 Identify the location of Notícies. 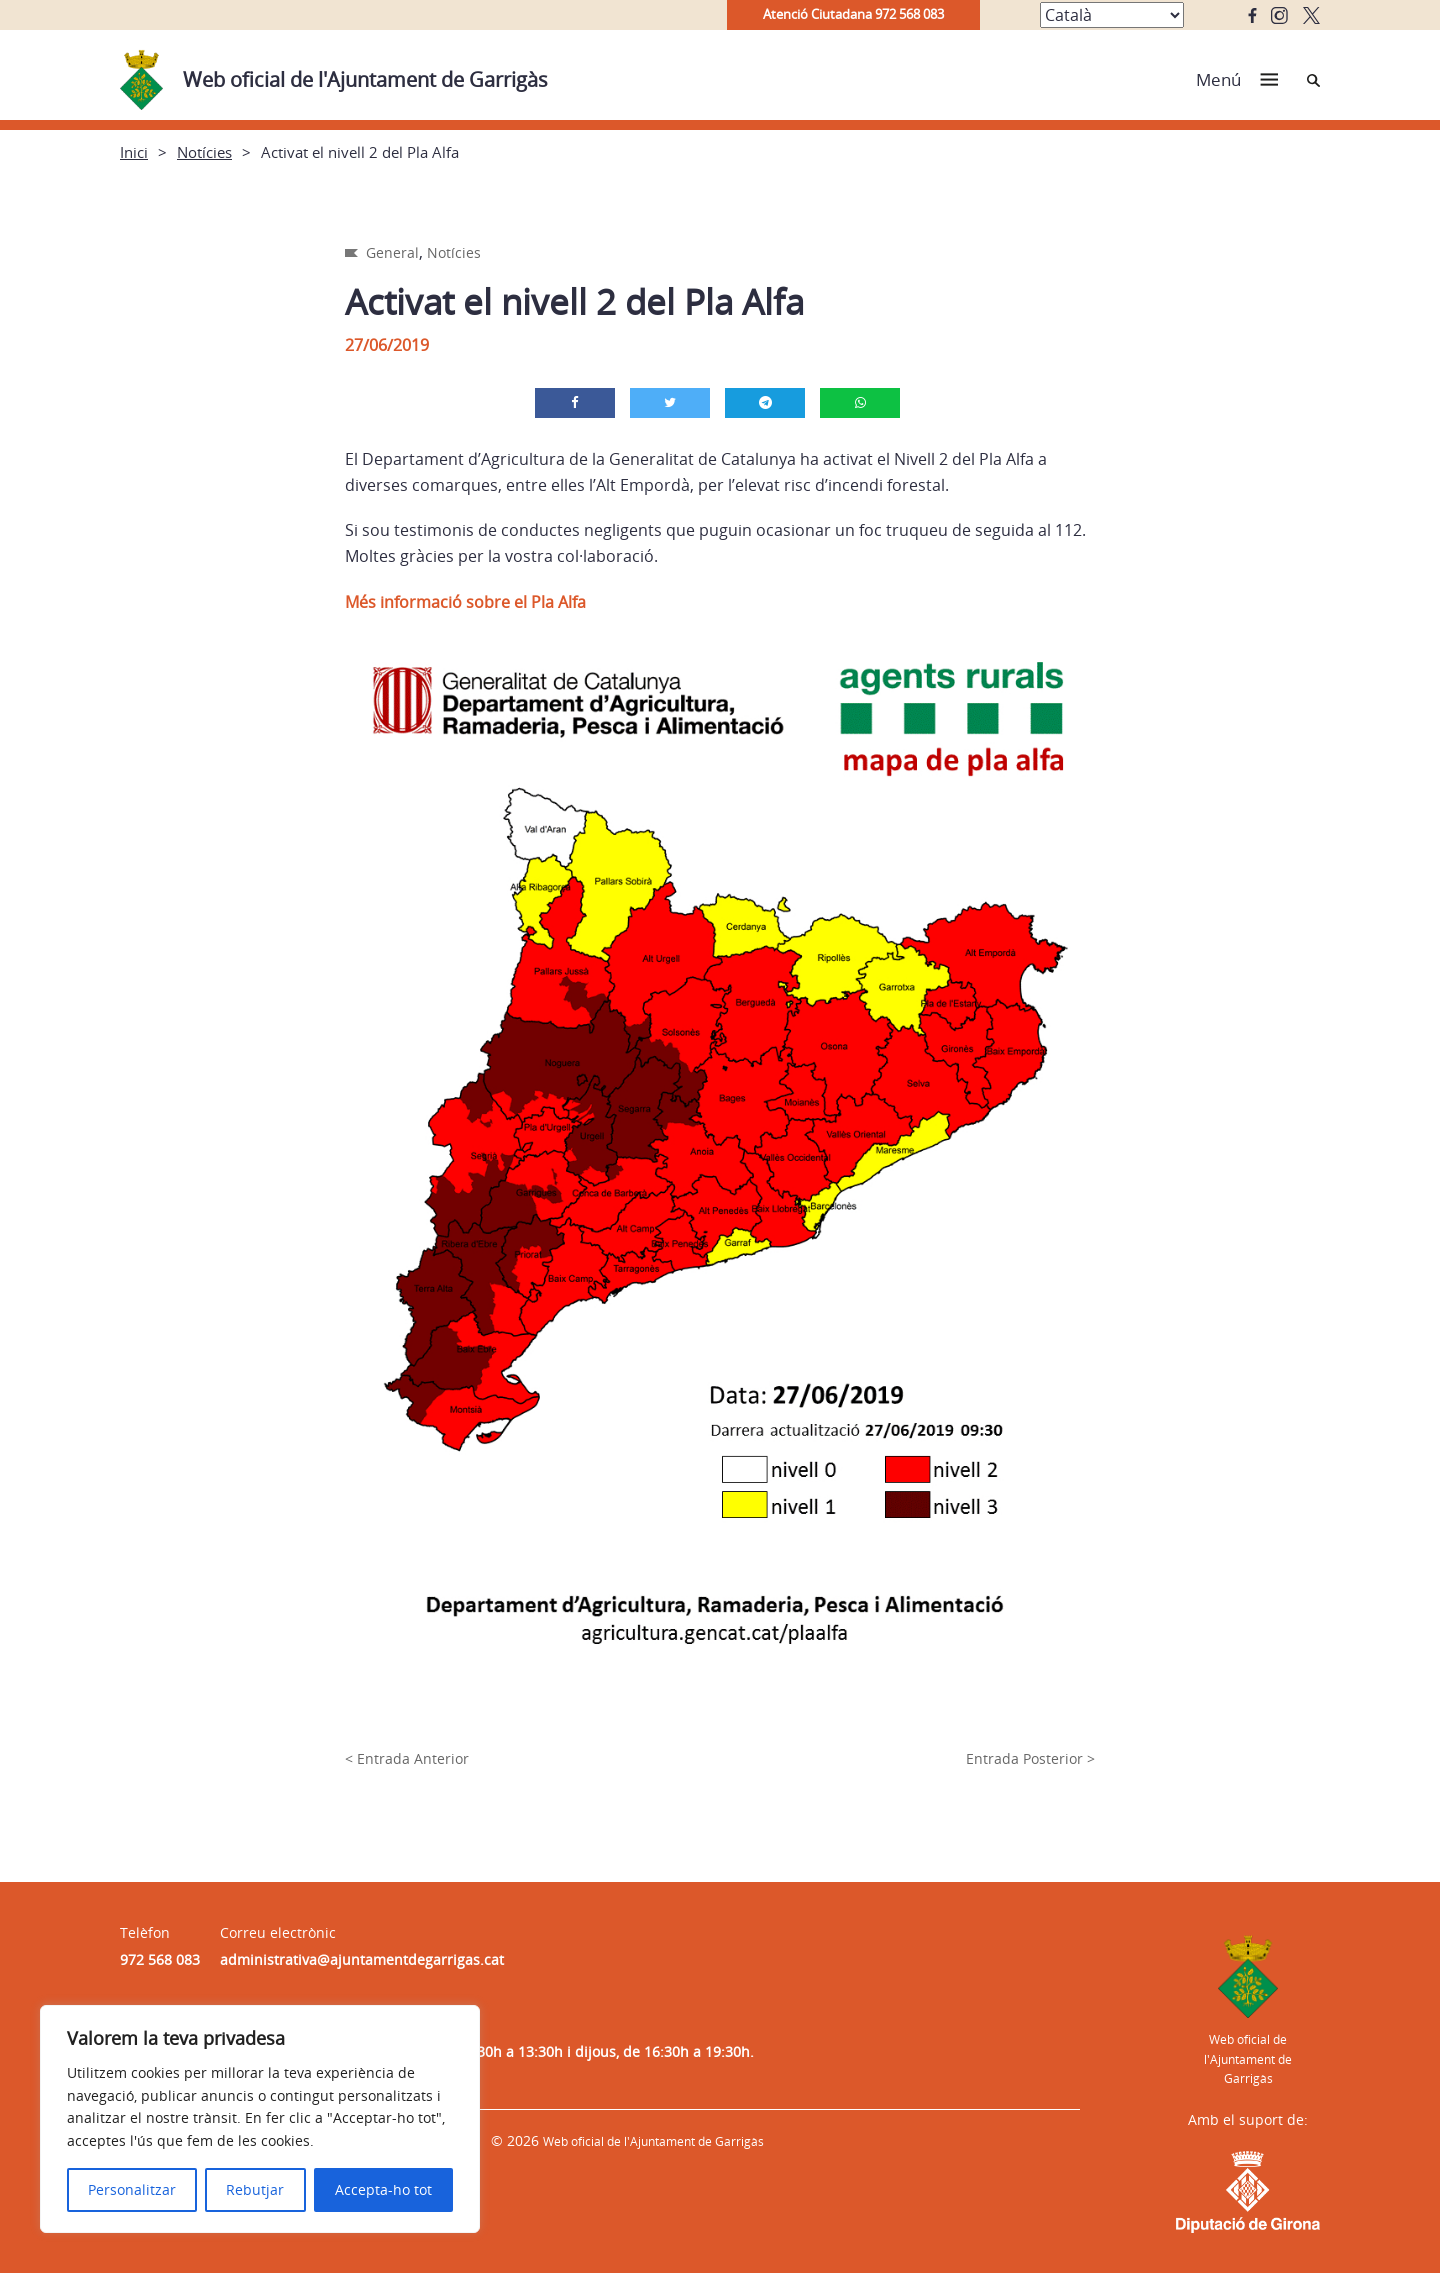
(204, 152).